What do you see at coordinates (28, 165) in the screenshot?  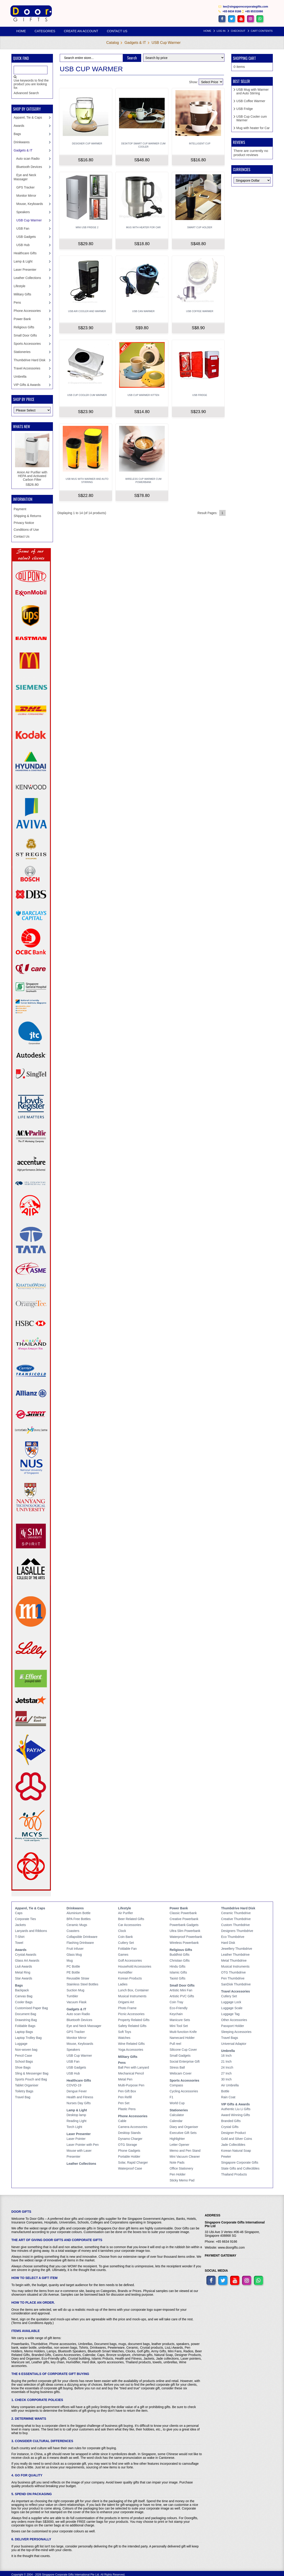 I see `Bluetooth Devices` at bounding box center [28, 165].